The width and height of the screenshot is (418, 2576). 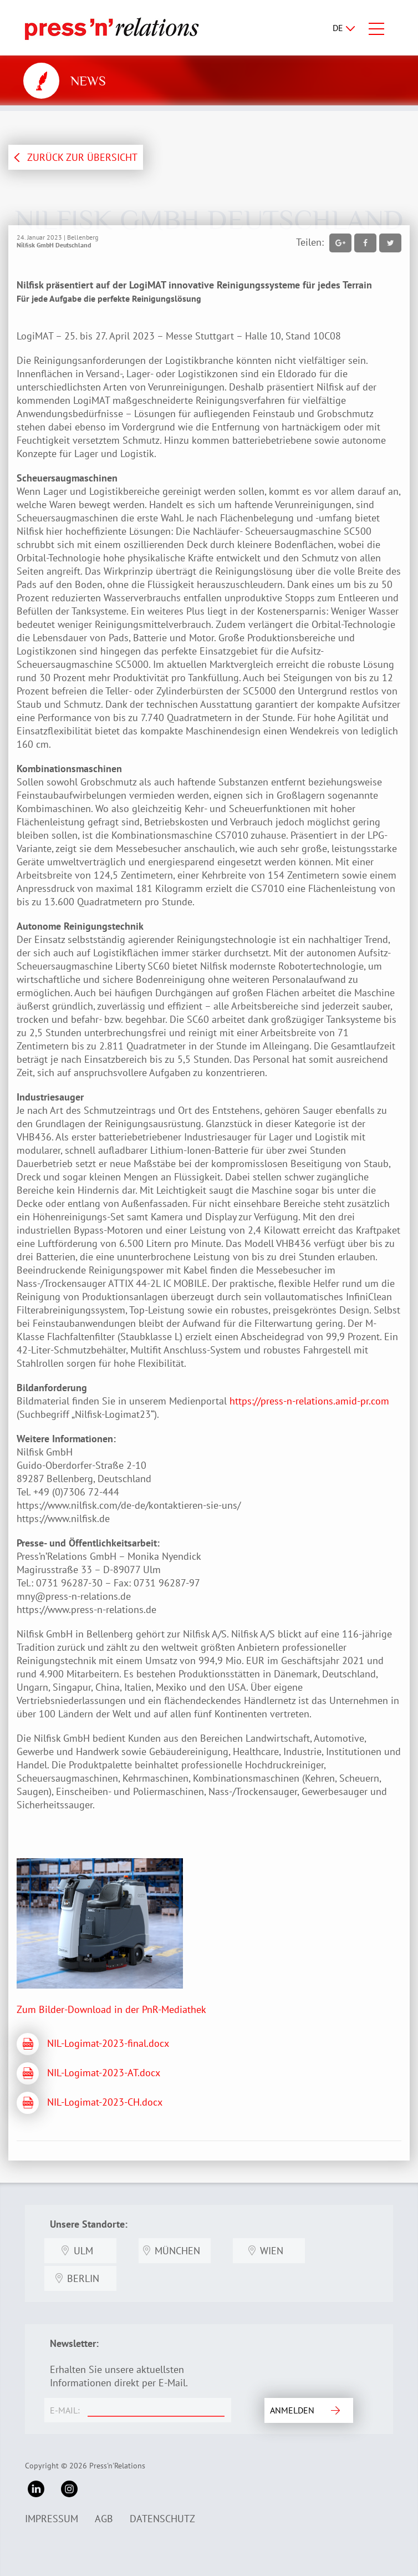 What do you see at coordinates (177, 2250) in the screenshot?
I see `München` at bounding box center [177, 2250].